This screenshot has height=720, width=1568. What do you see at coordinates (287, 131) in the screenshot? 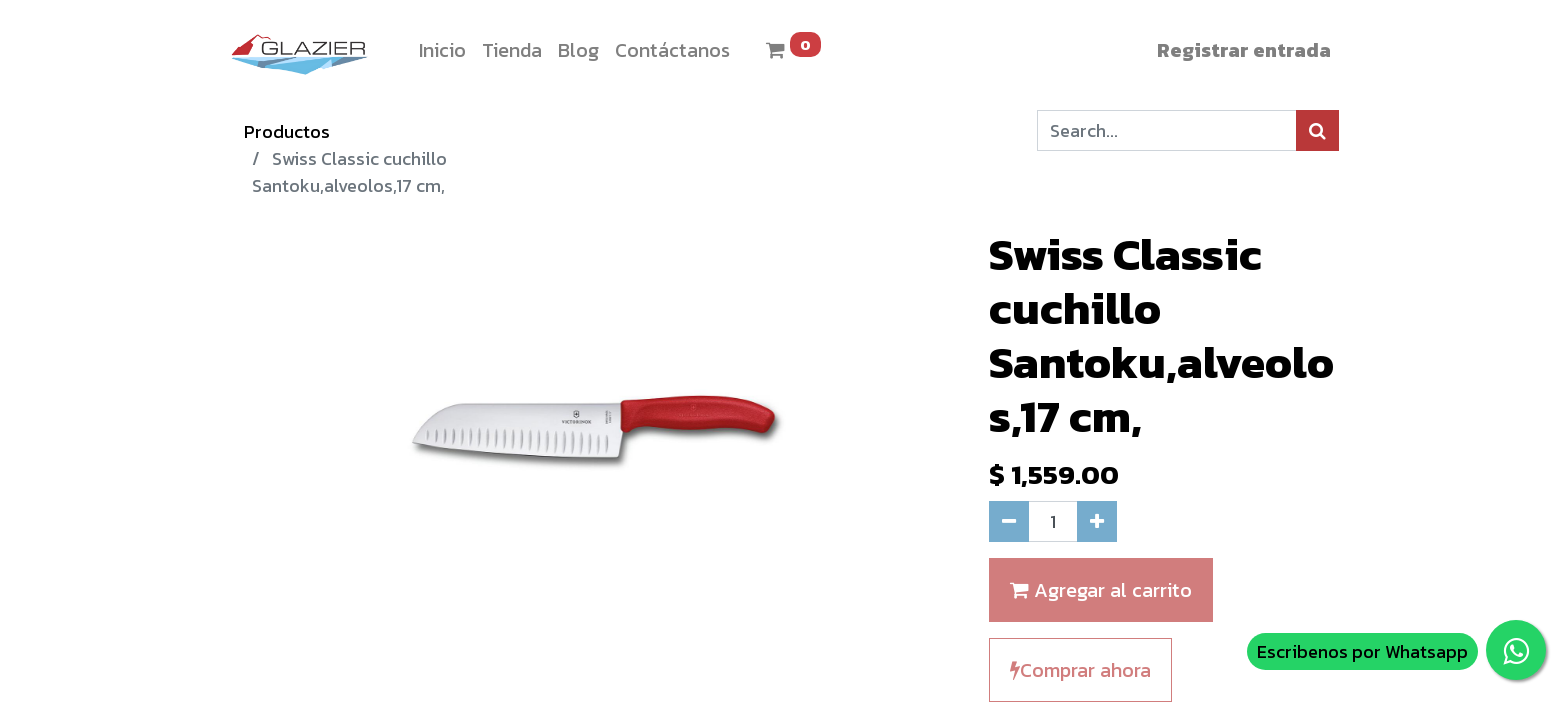
I see `Productos` at bounding box center [287, 131].